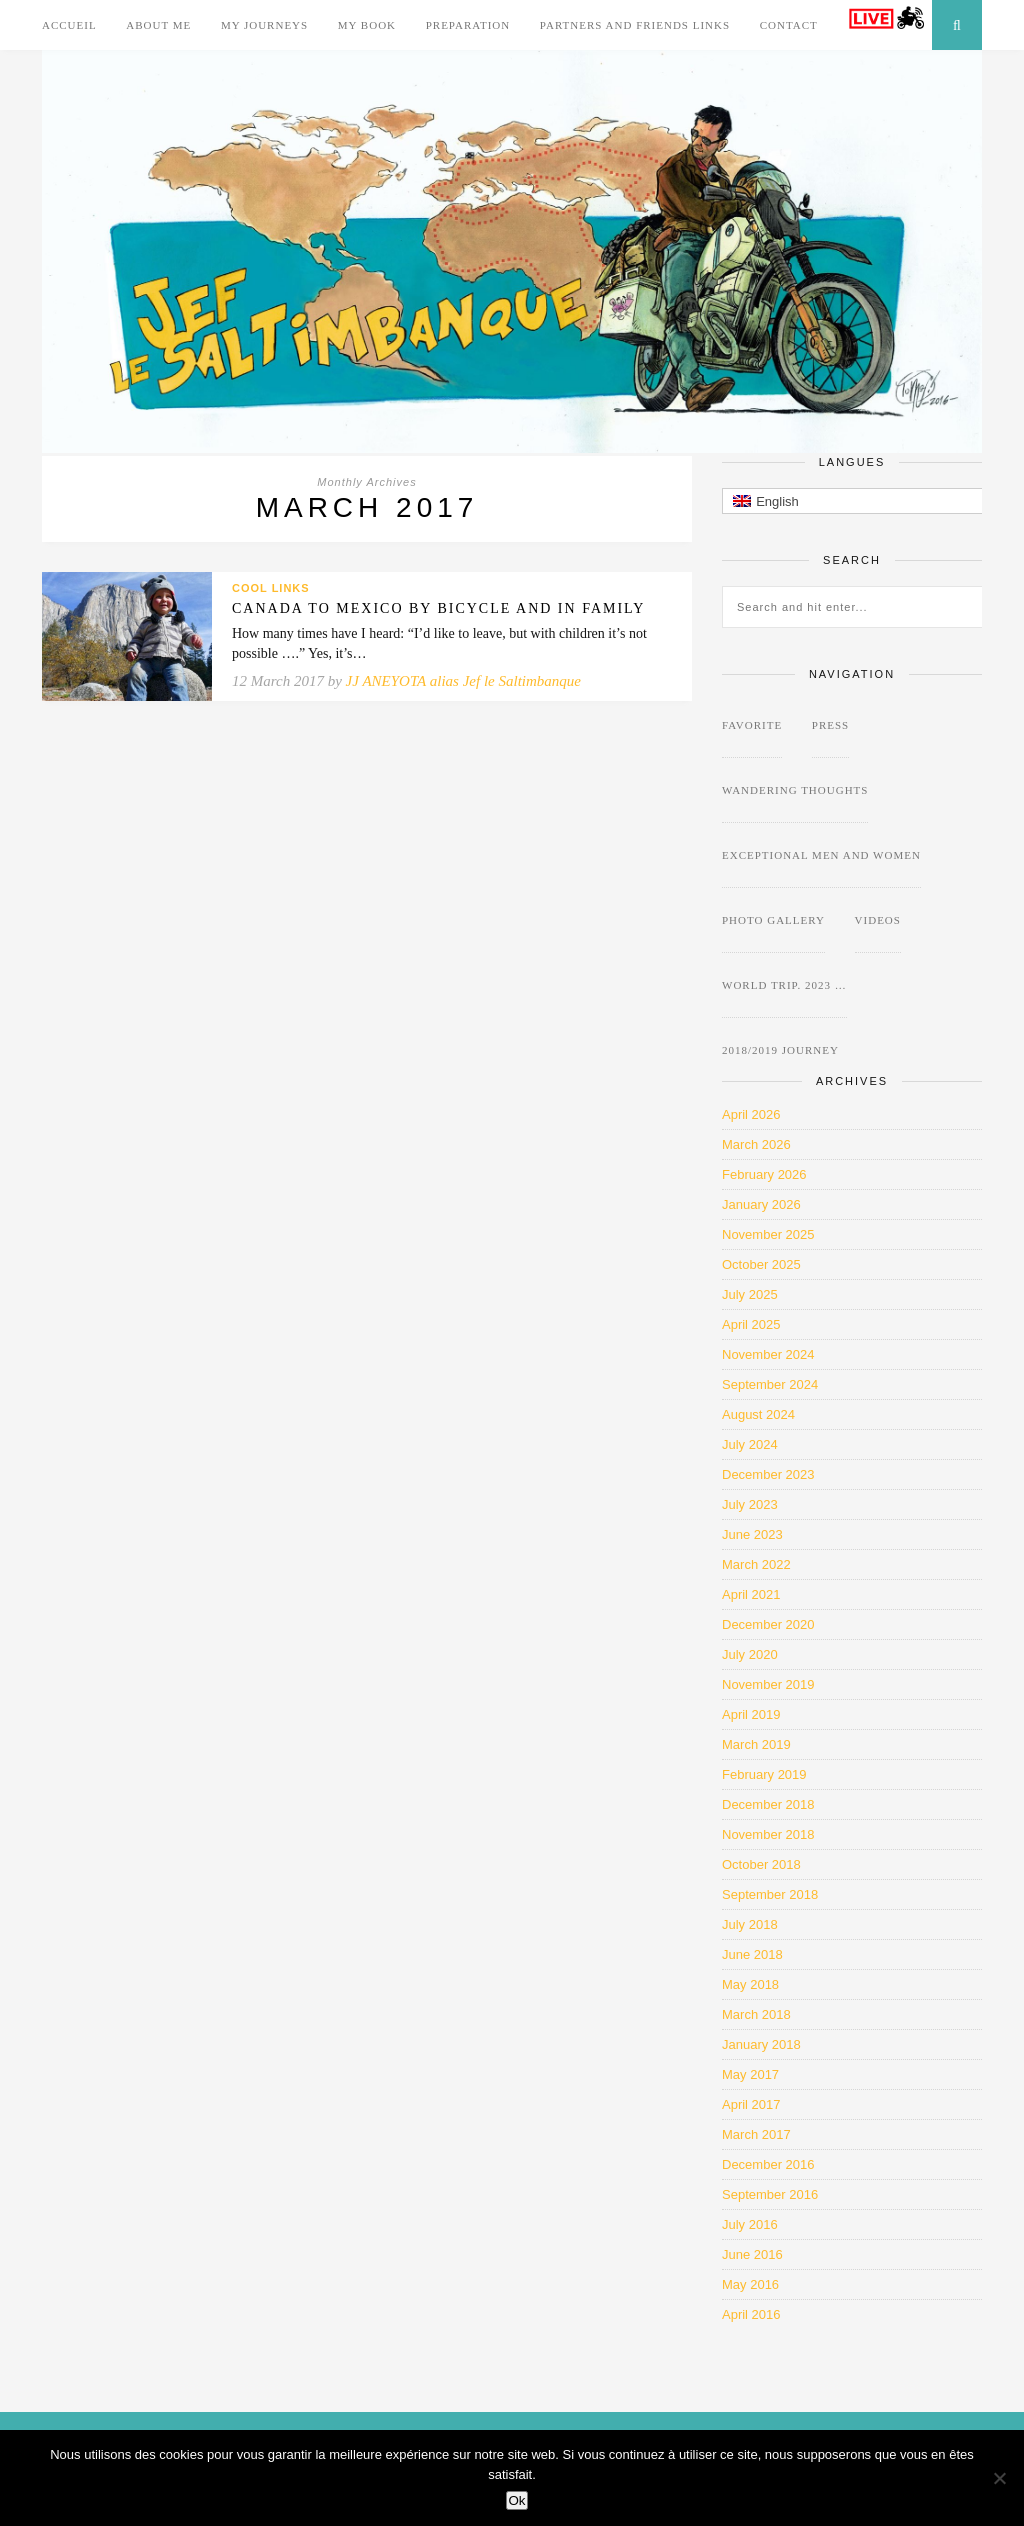  I want to click on November 2024, so click(768, 1354).